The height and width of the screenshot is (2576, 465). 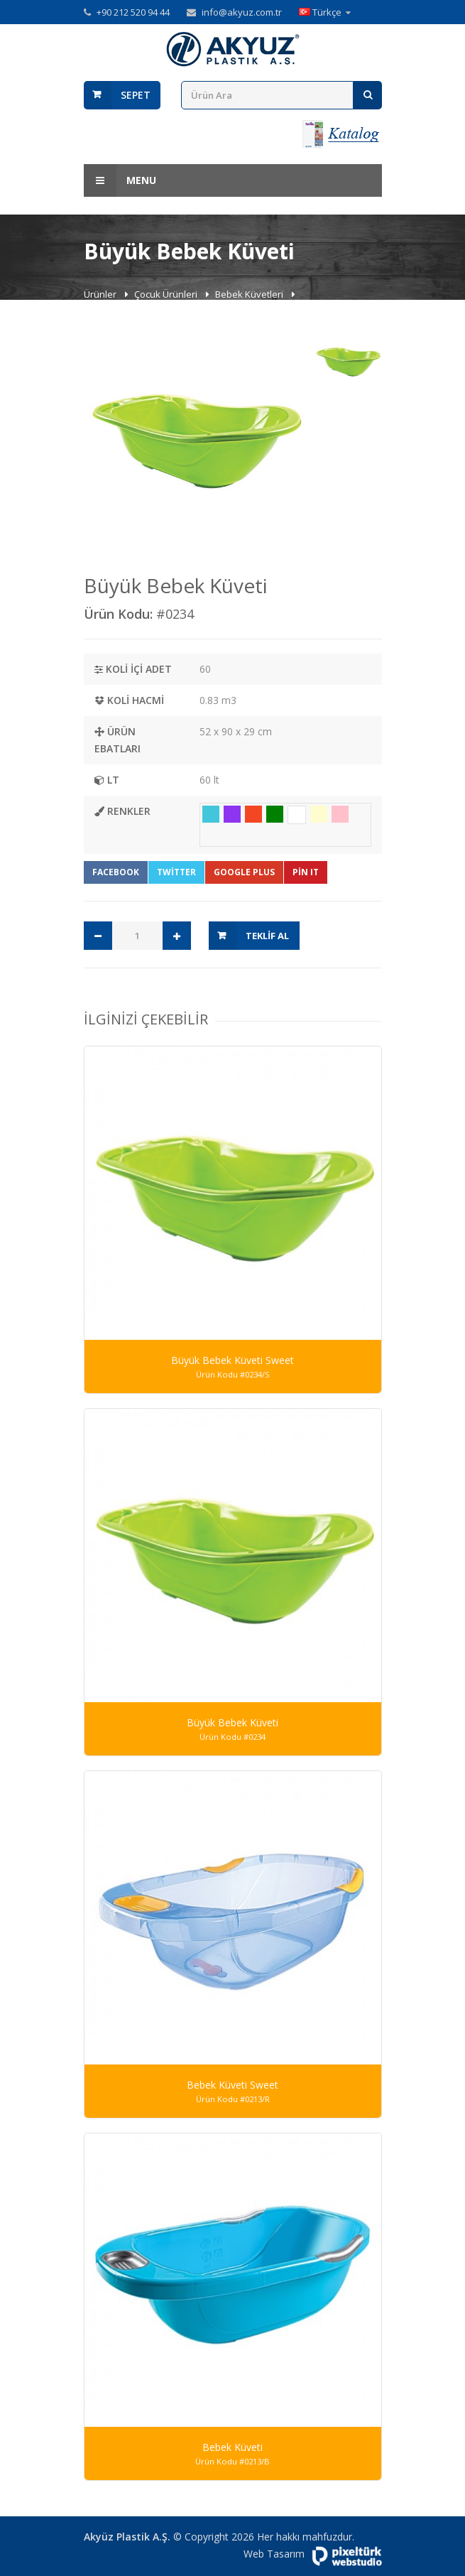 I want to click on Google Plus, so click(x=244, y=872).